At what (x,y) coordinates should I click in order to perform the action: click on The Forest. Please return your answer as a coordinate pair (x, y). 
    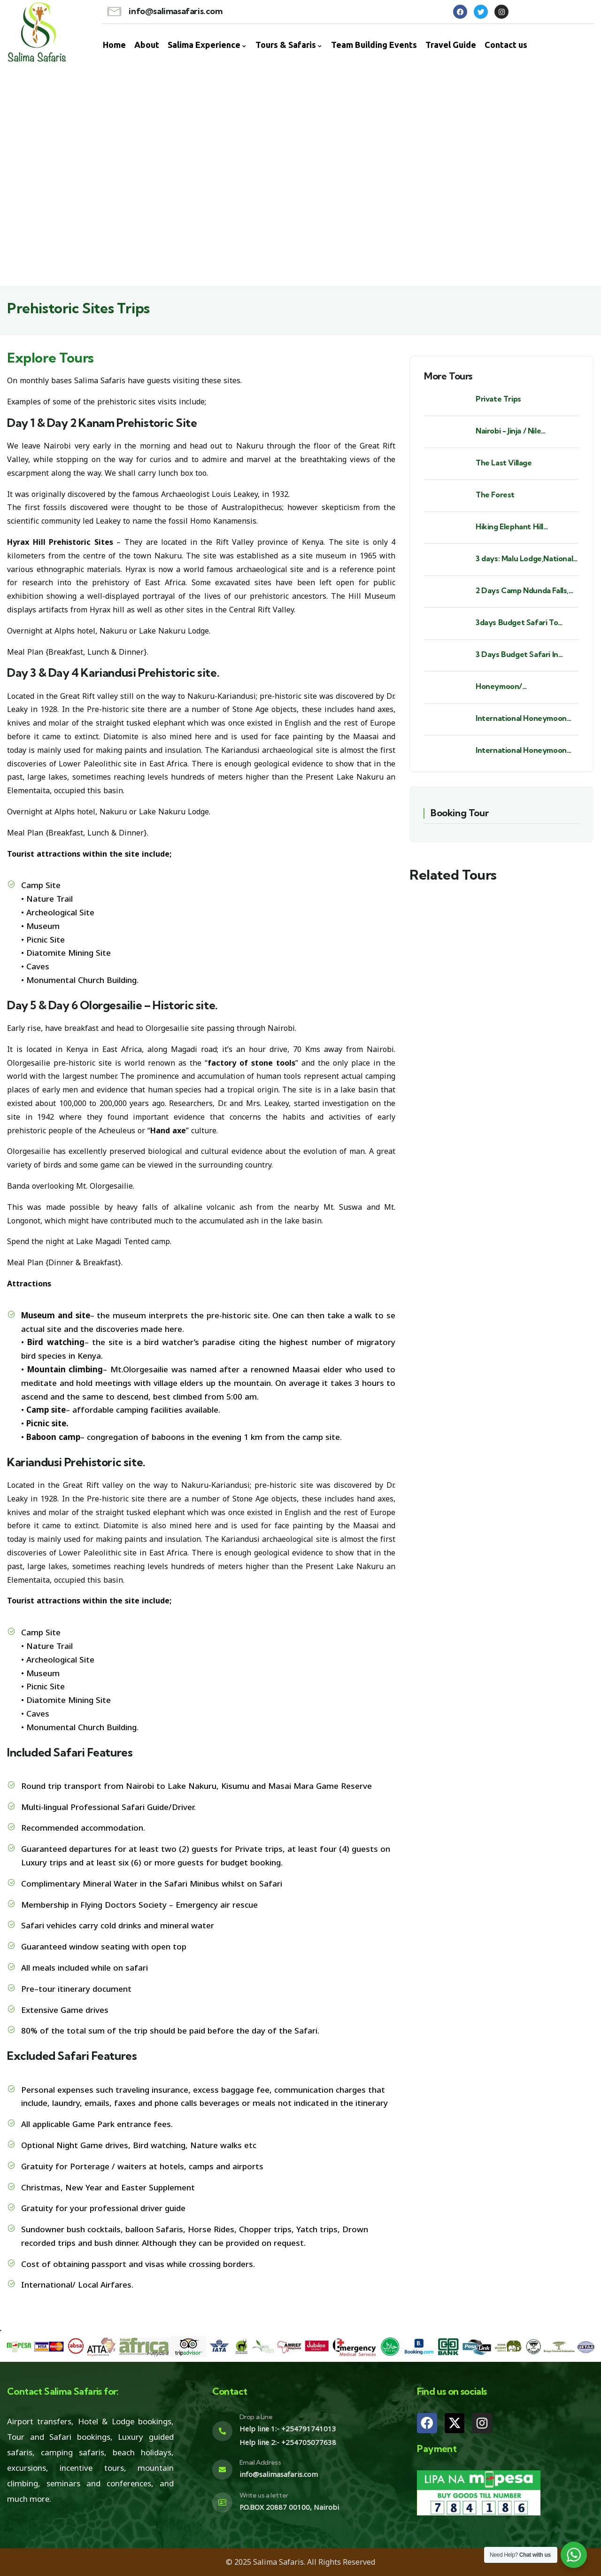
    Looking at the image, I should click on (495, 494).